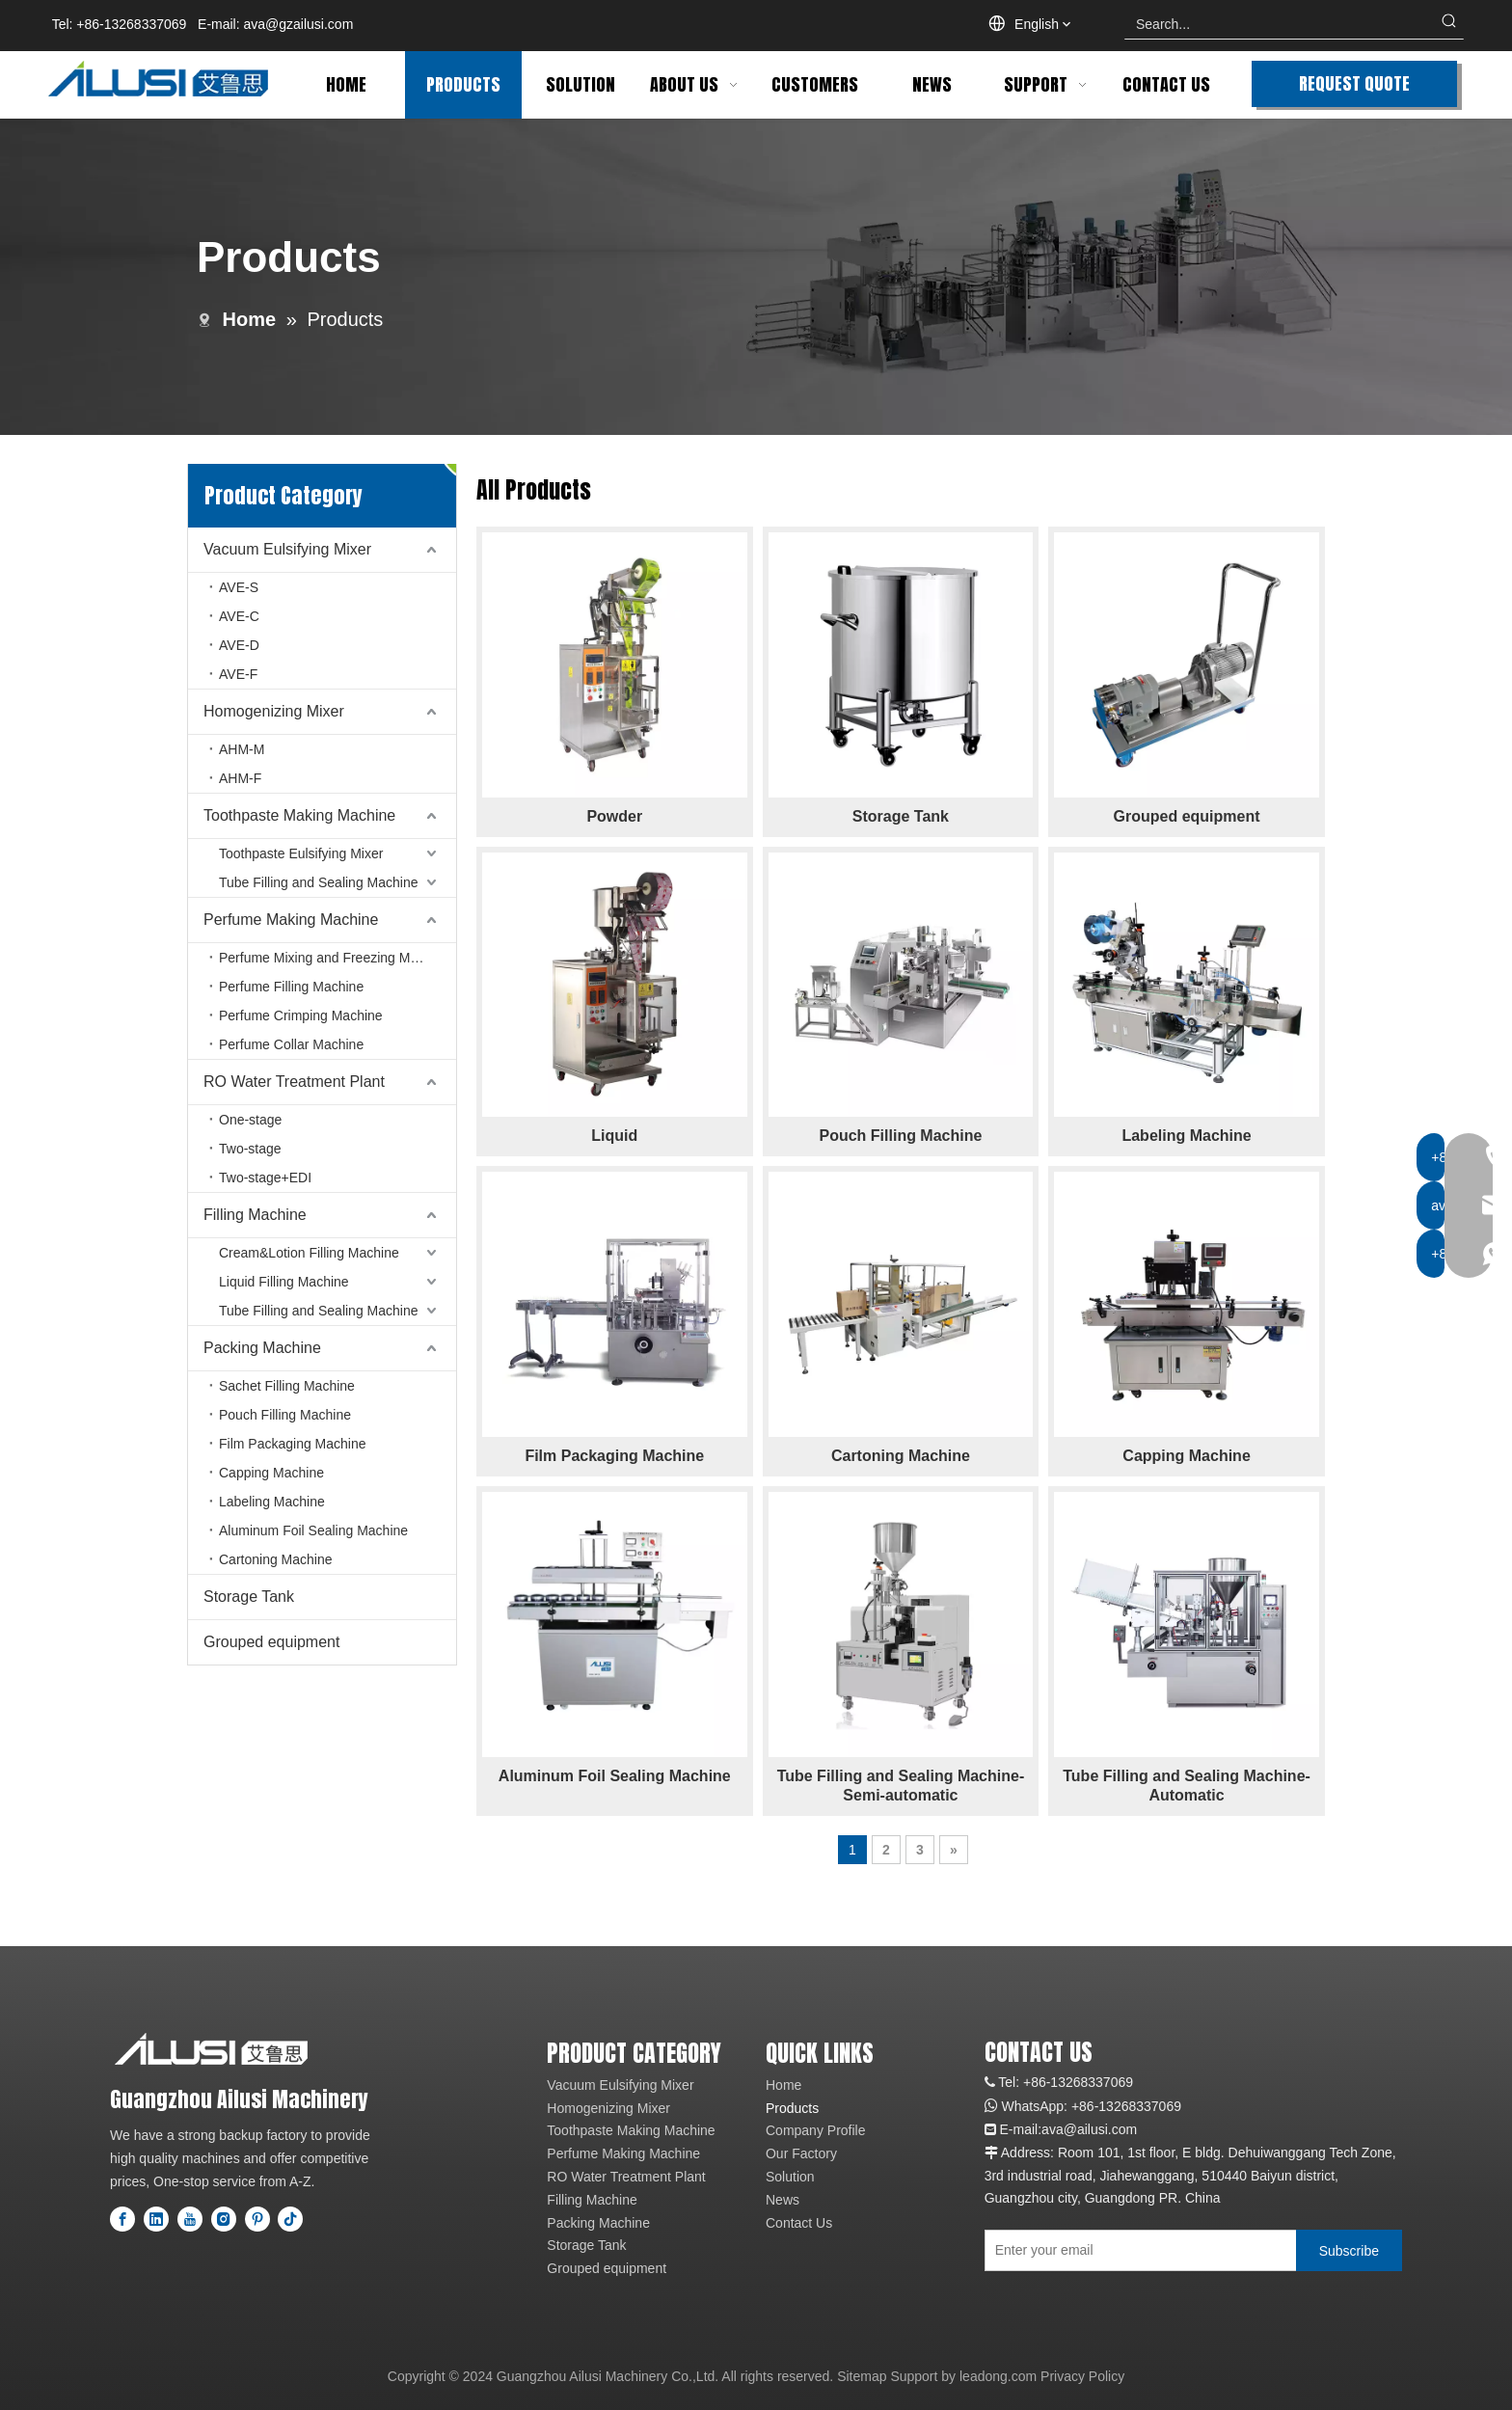 The image size is (1512, 2410). I want to click on Perfume Crimping Machine, so click(301, 1015).